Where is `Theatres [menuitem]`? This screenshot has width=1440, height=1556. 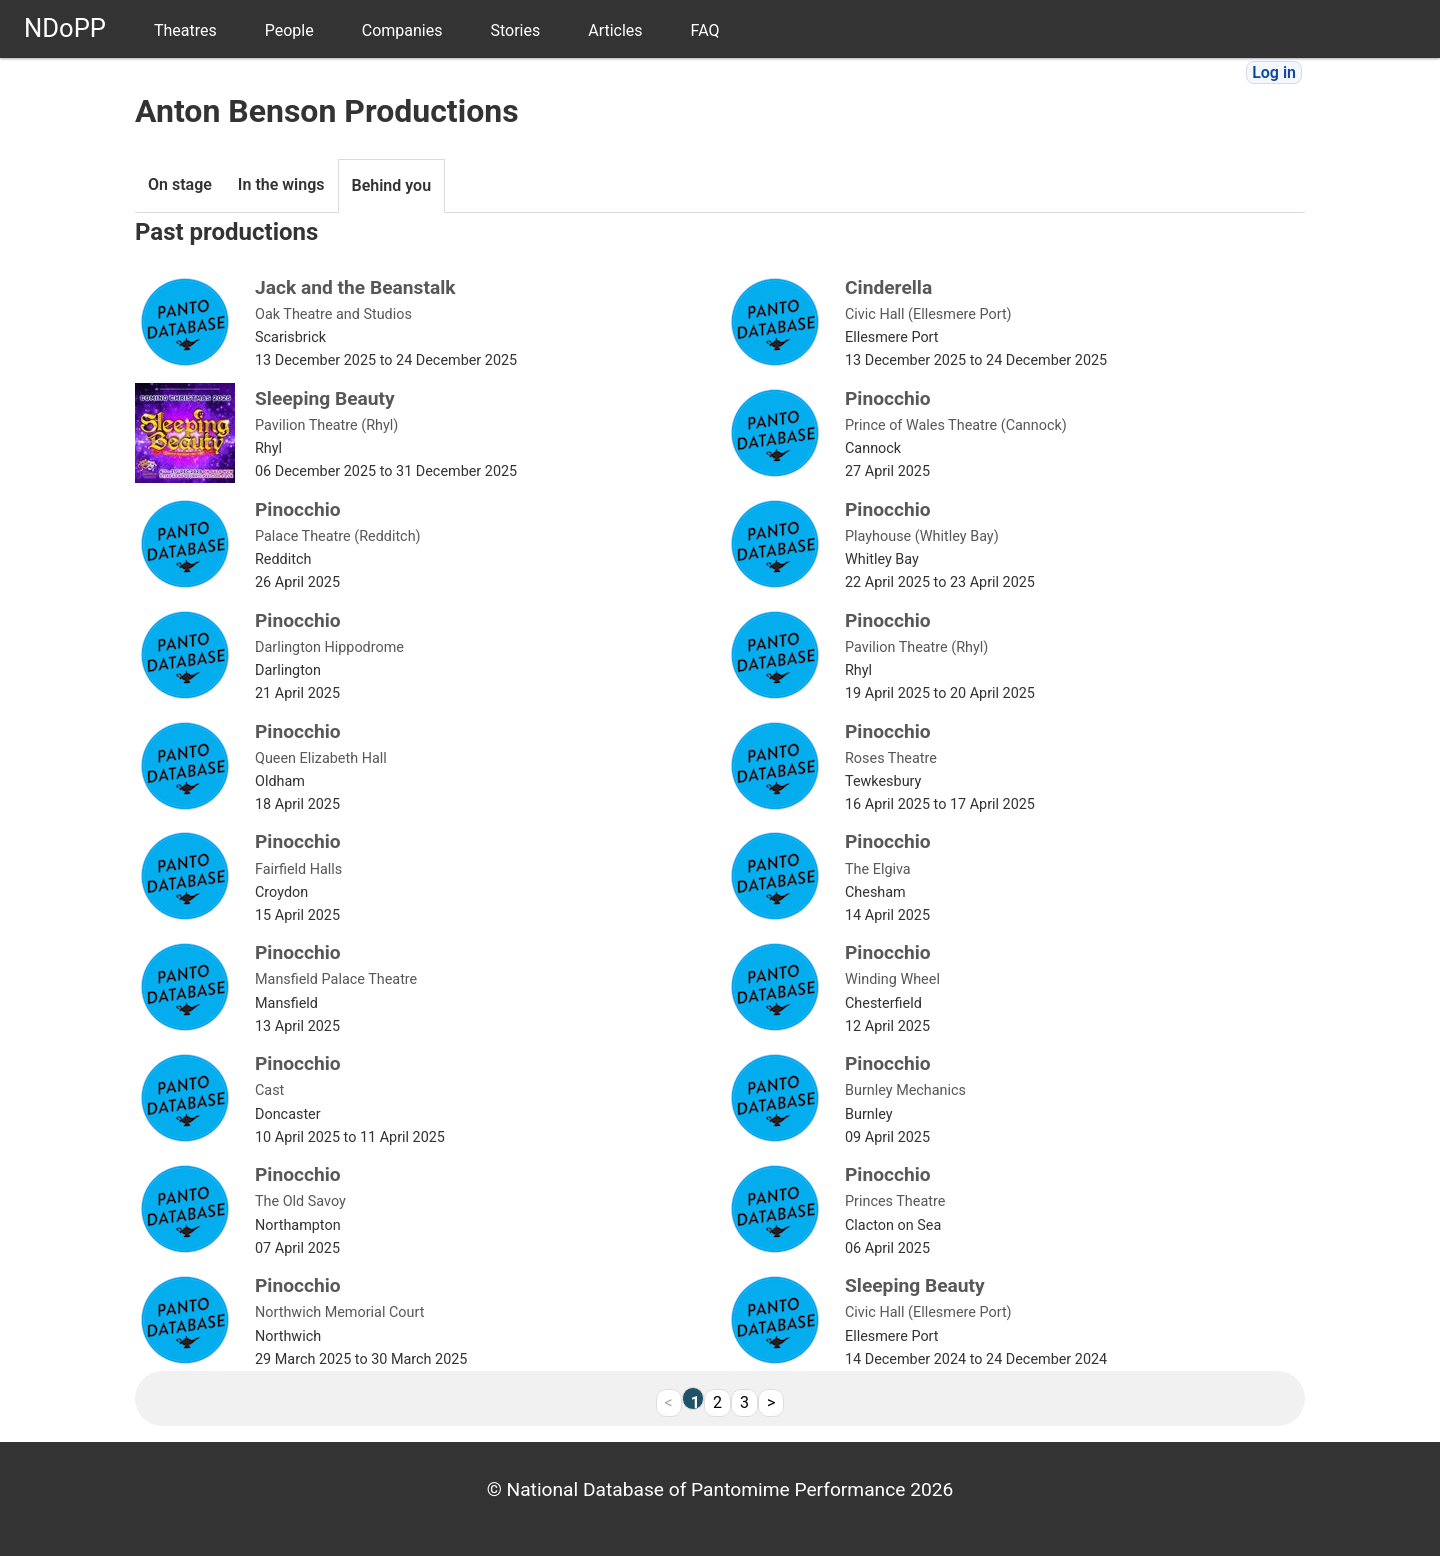
Theatres [menuitem] is located at coordinates (185, 30).